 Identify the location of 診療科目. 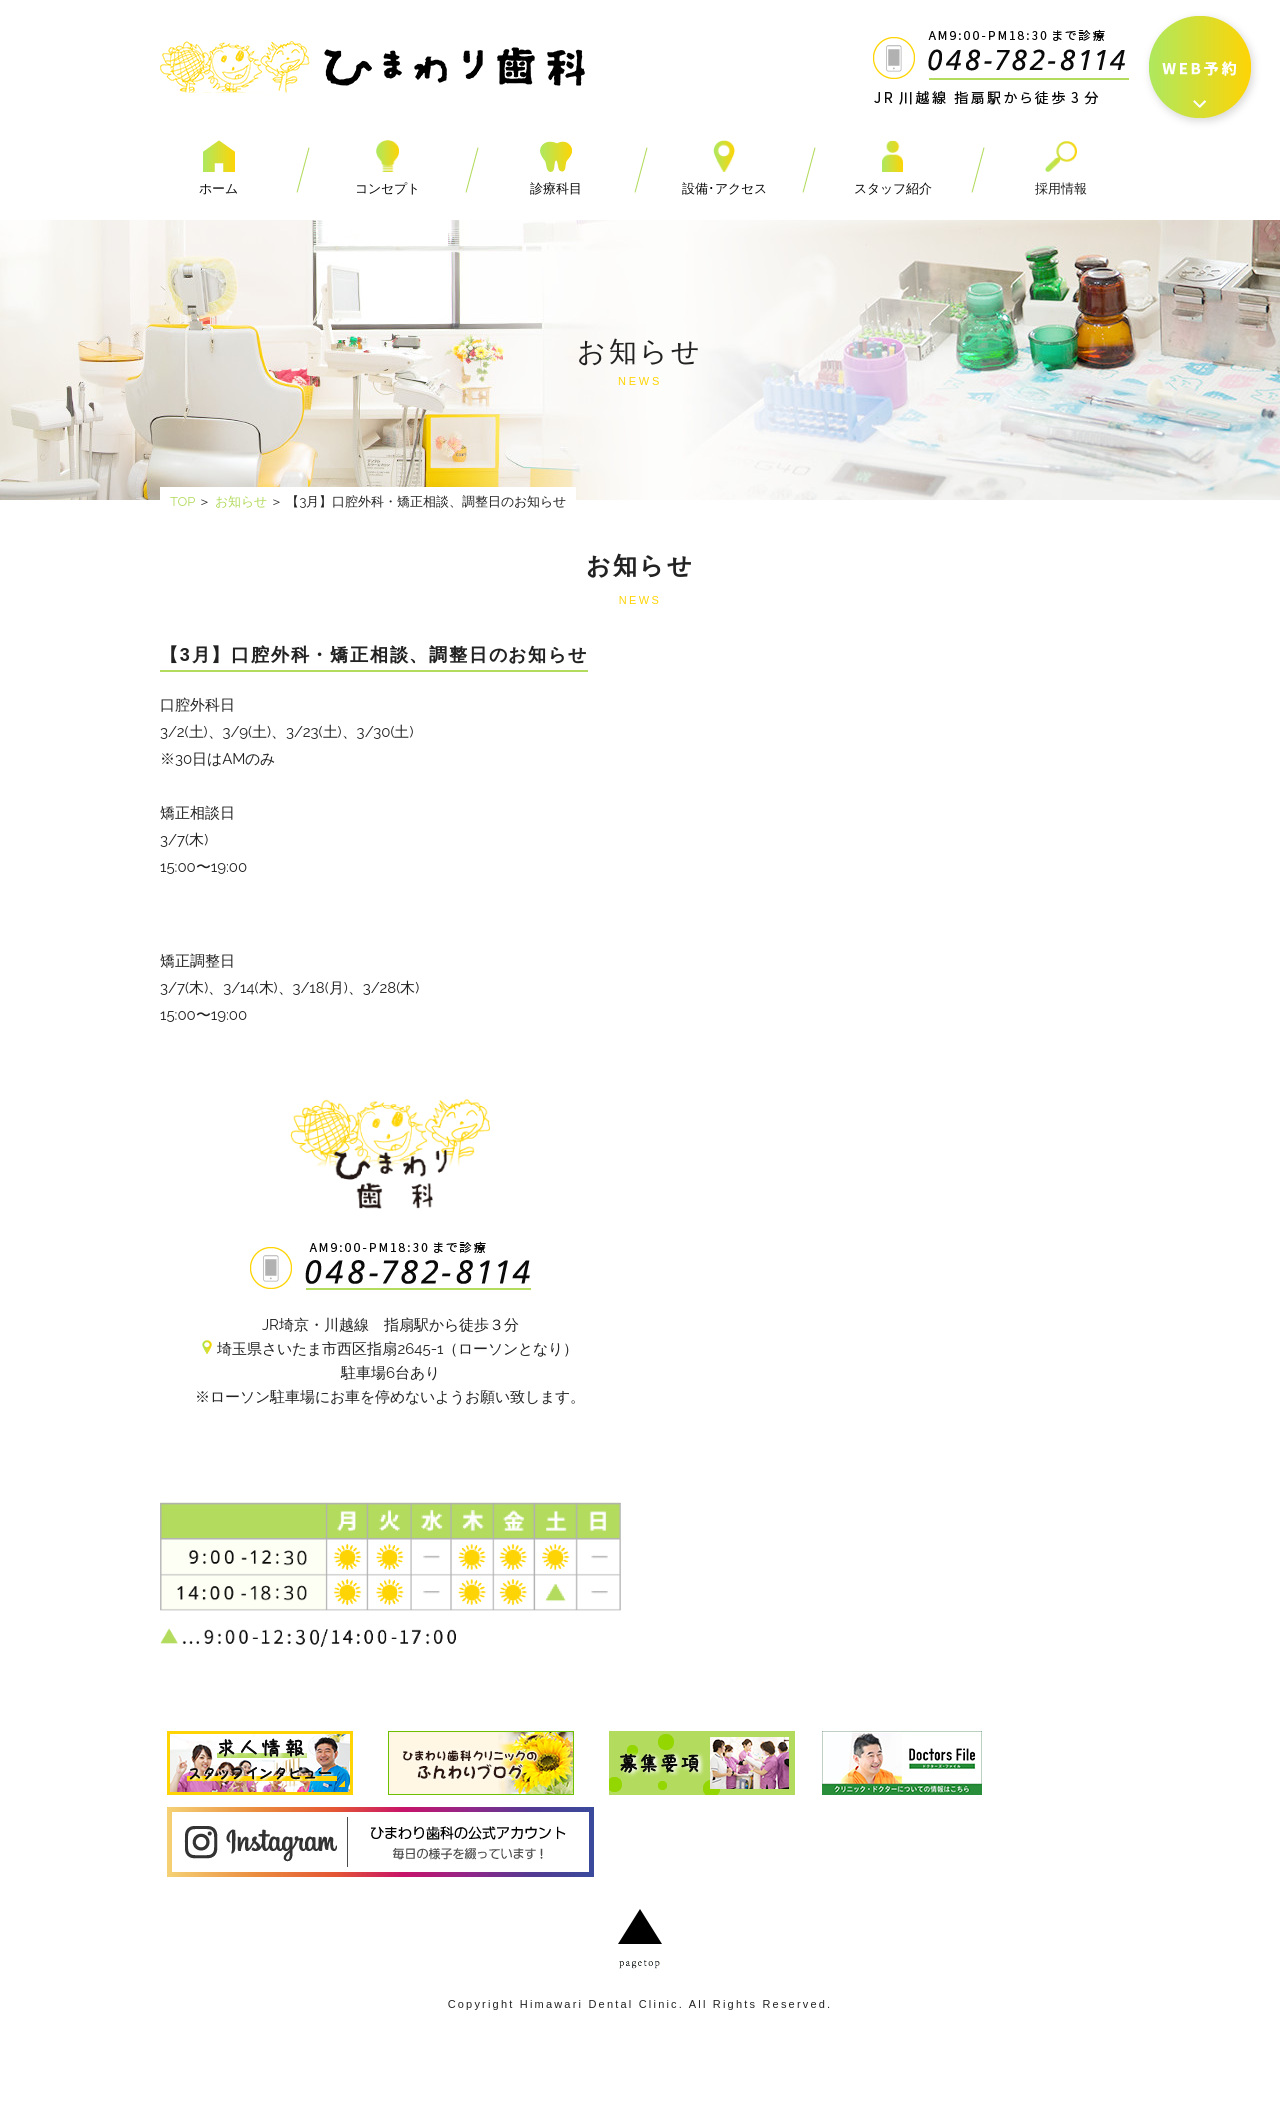
(556, 168).